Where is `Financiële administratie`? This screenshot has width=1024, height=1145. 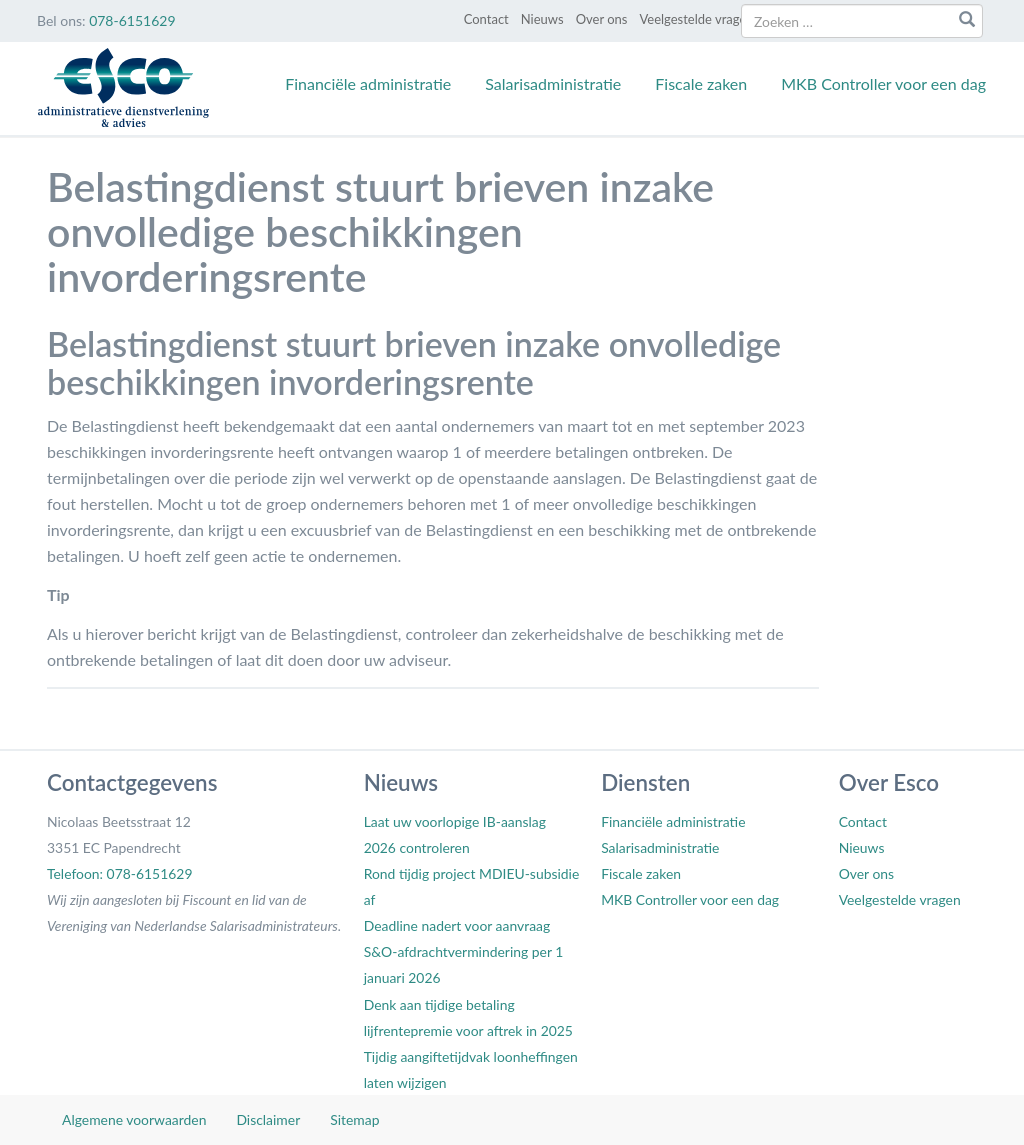 Financiële administratie is located at coordinates (368, 83).